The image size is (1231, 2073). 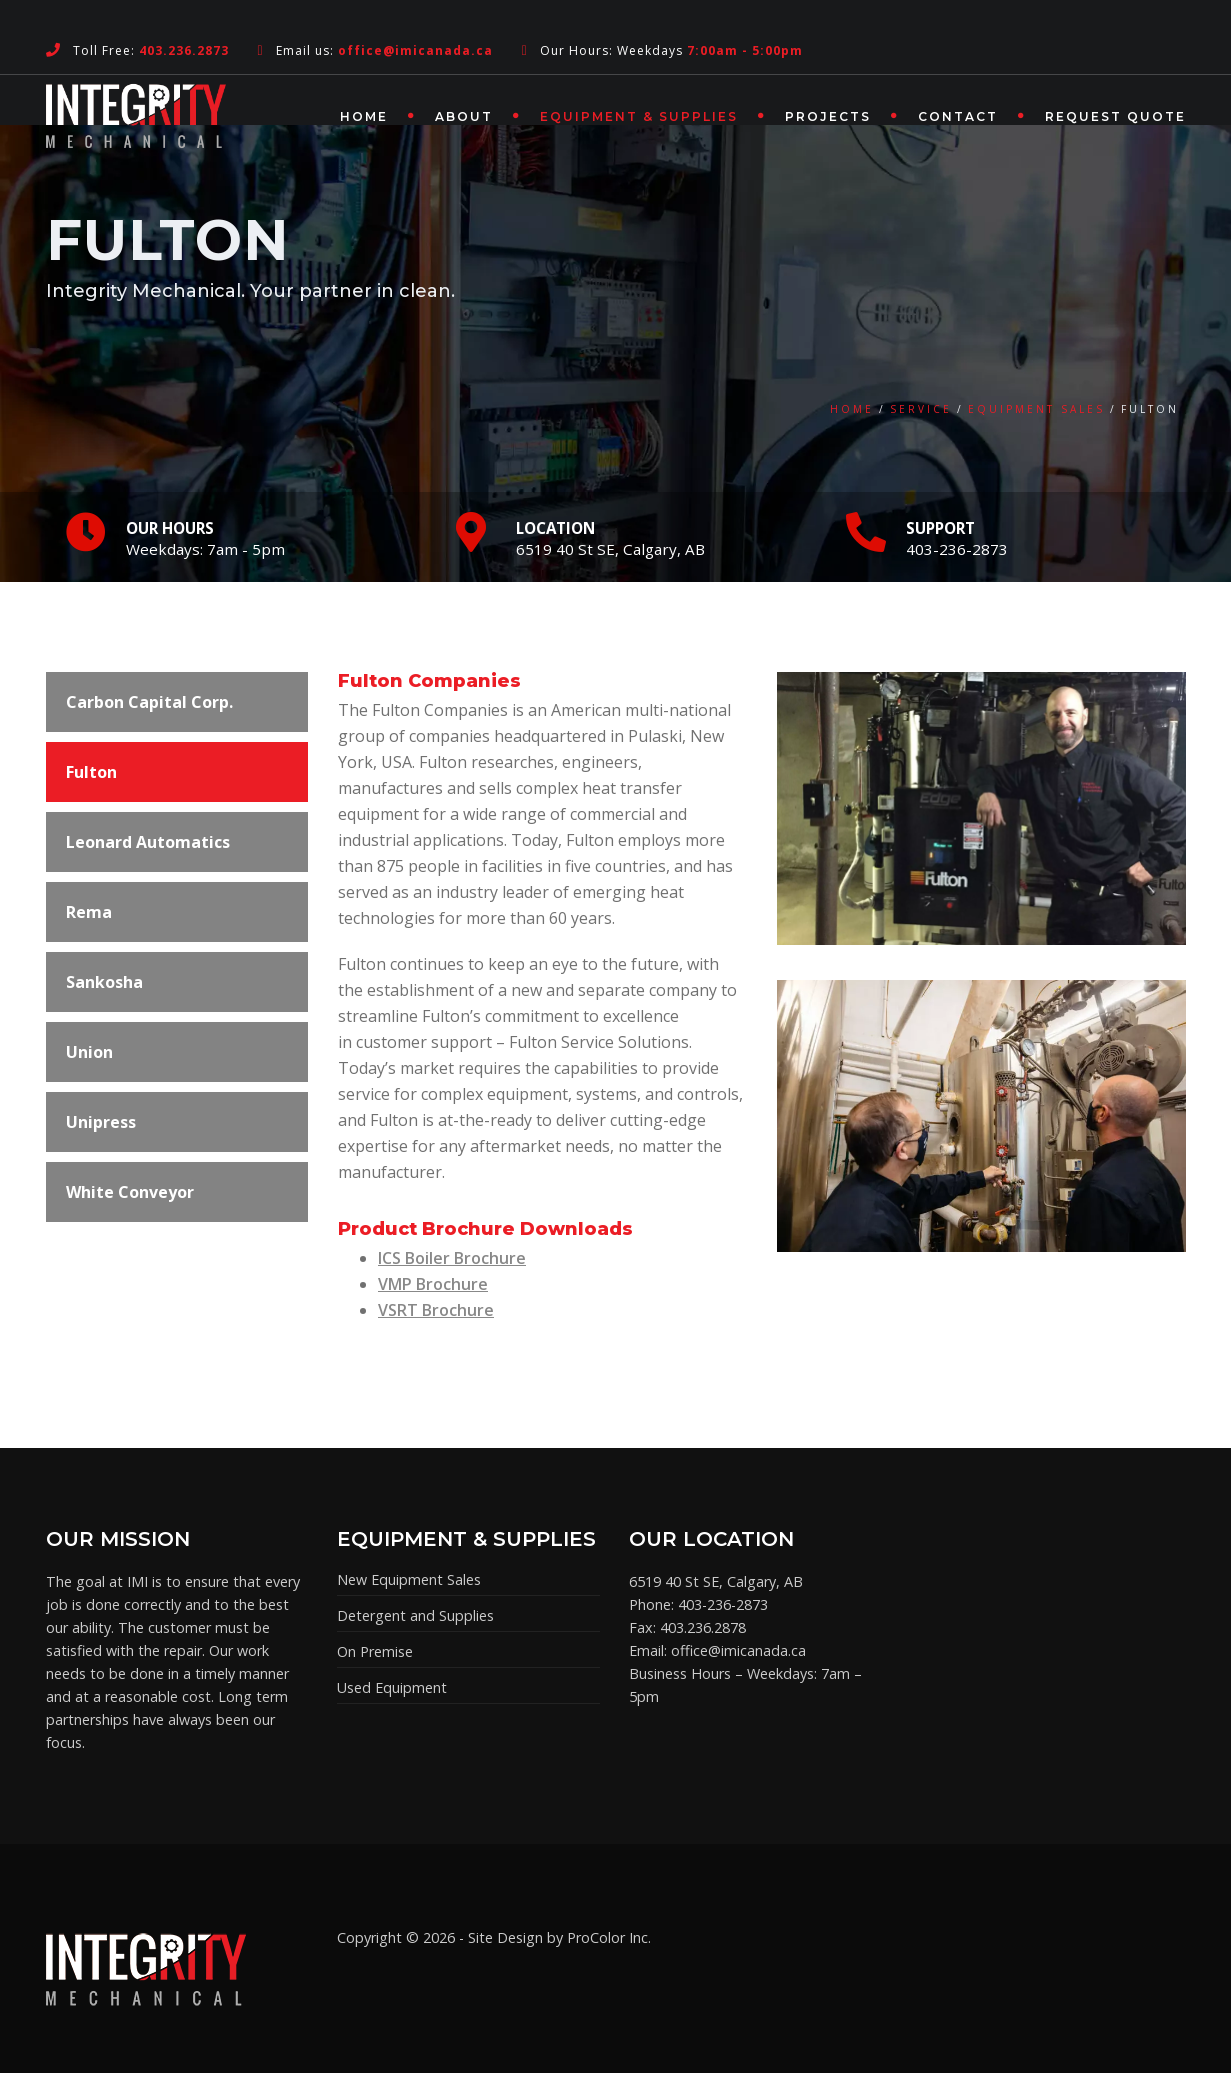 I want to click on VMP Brochure, so click(x=433, y=1284).